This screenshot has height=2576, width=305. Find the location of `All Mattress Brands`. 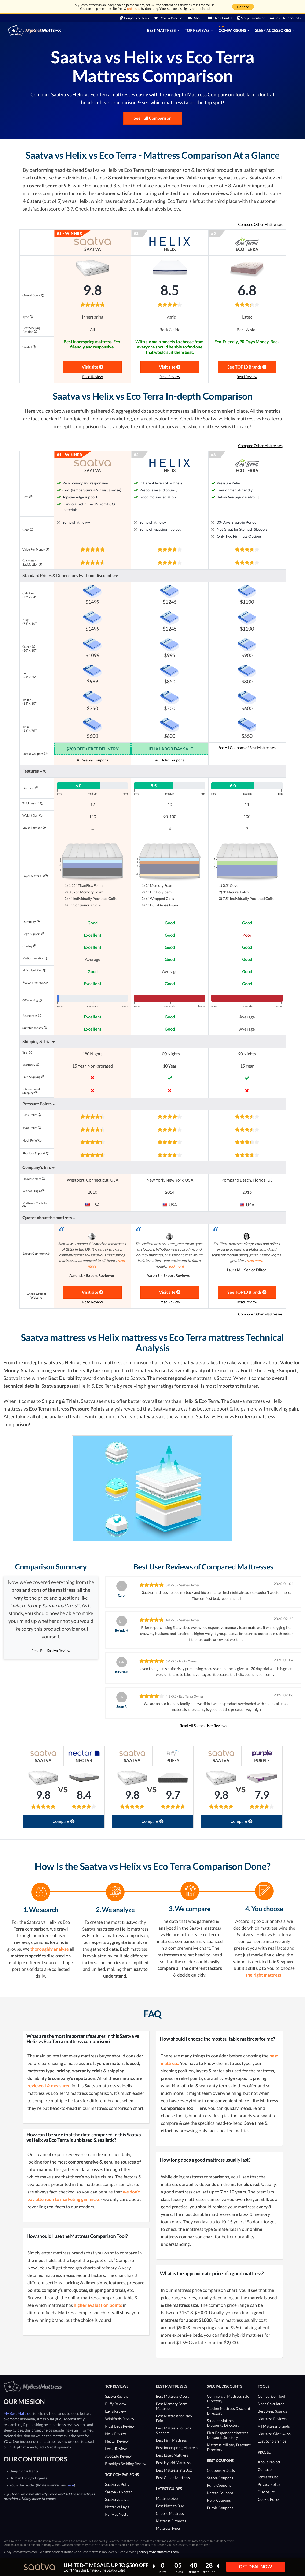

All Mattress Brands is located at coordinates (274, 2426).